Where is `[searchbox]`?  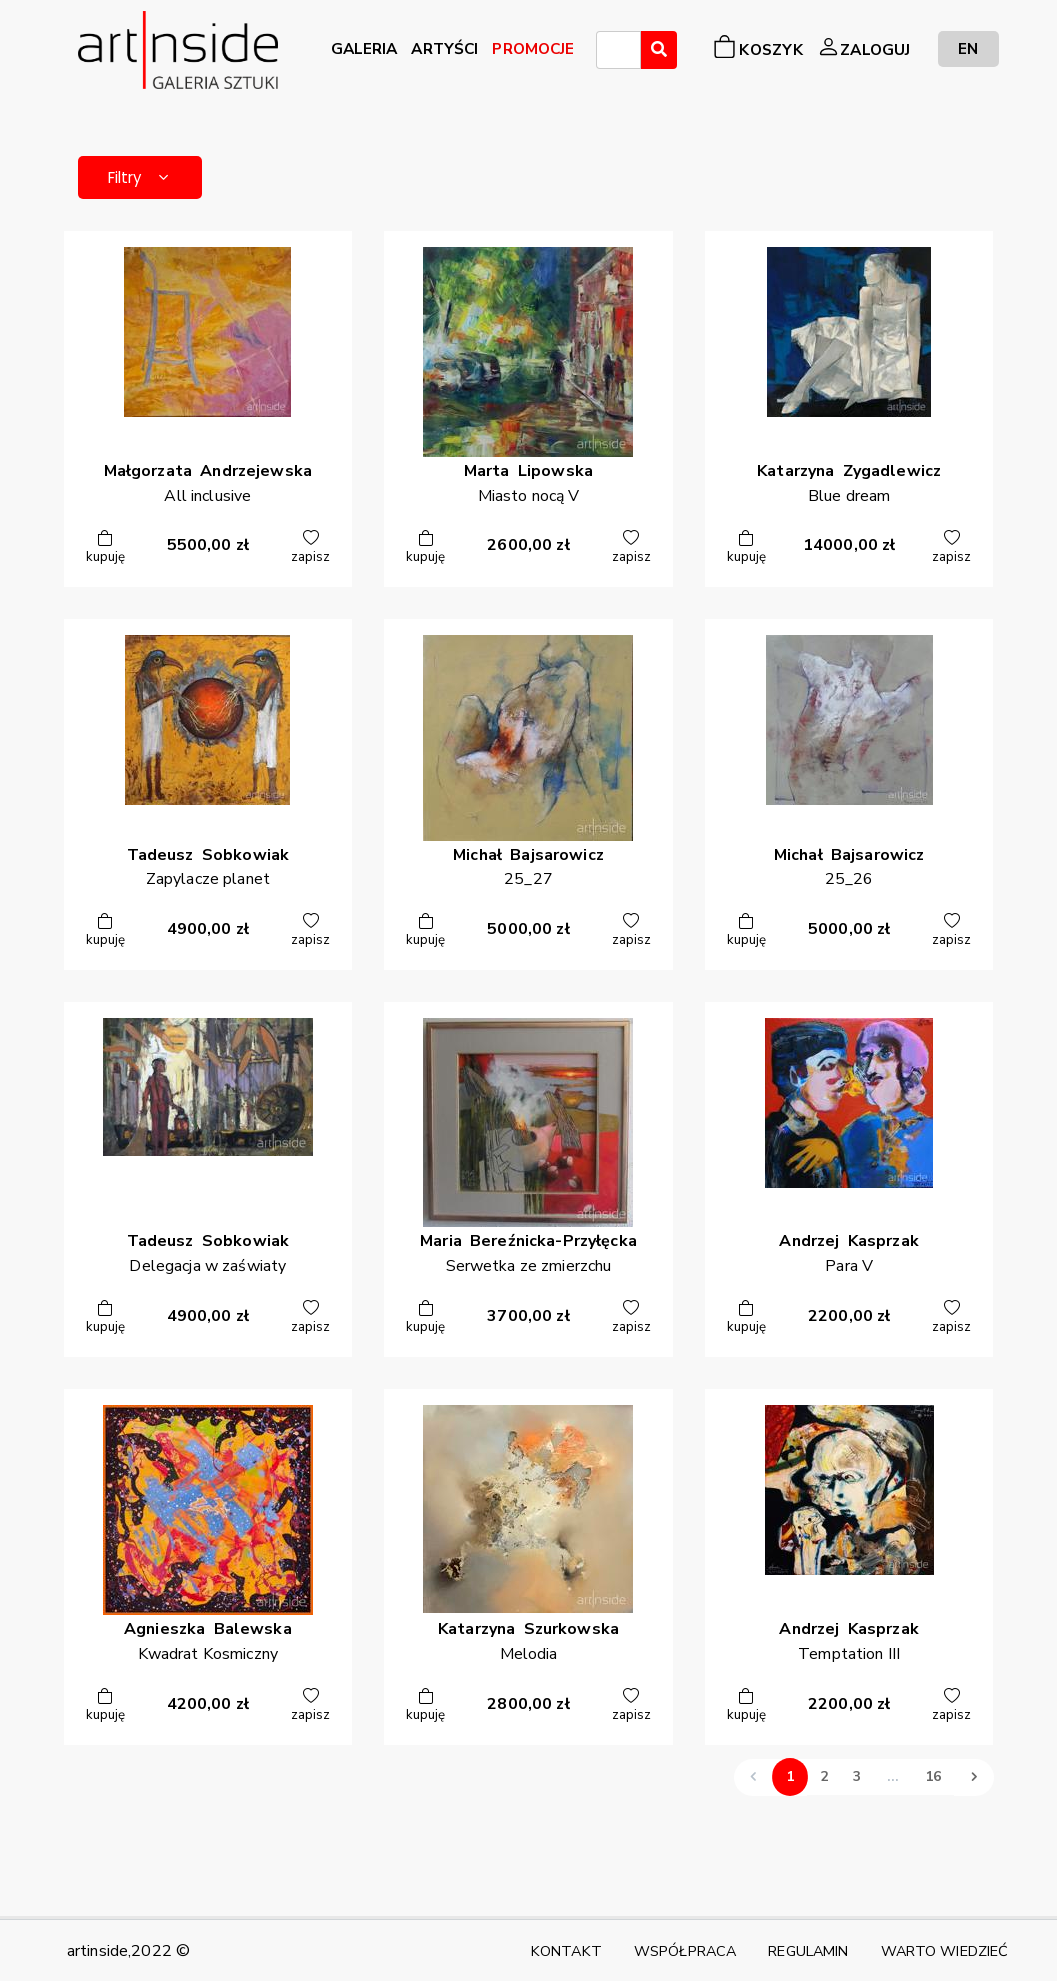
[searchbox] is located at coordinates (608, 53).